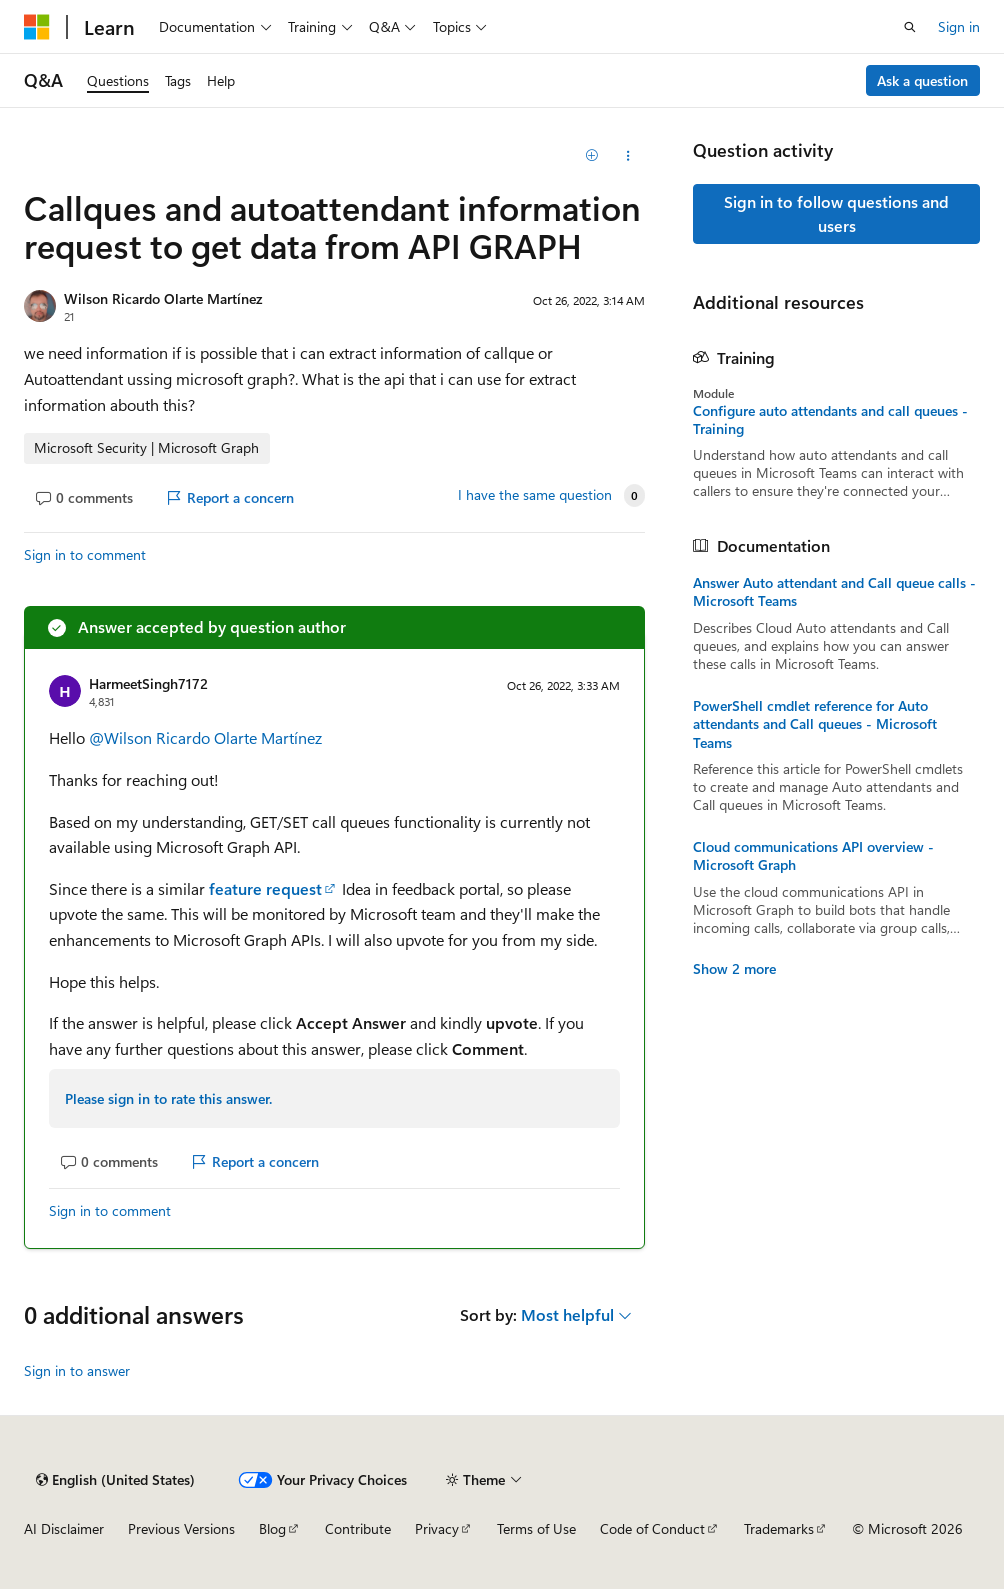 Image resolution: width=1004 pixels, height=1589 pixels. What do you see at coordinates (272, 1528) in the screenshot?
I see `Blog` at bounding box center [272, 1528].